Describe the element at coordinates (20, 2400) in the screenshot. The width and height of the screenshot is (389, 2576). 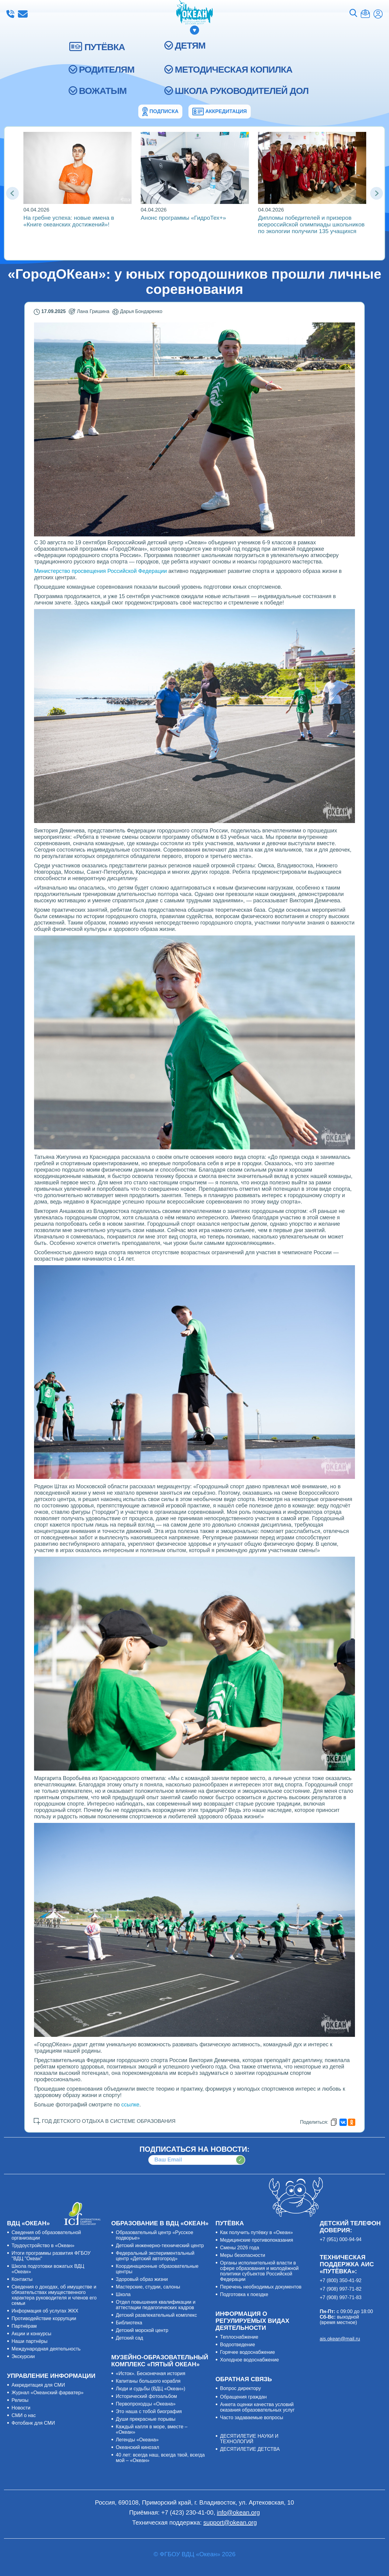
I see `Релизы` at that location.